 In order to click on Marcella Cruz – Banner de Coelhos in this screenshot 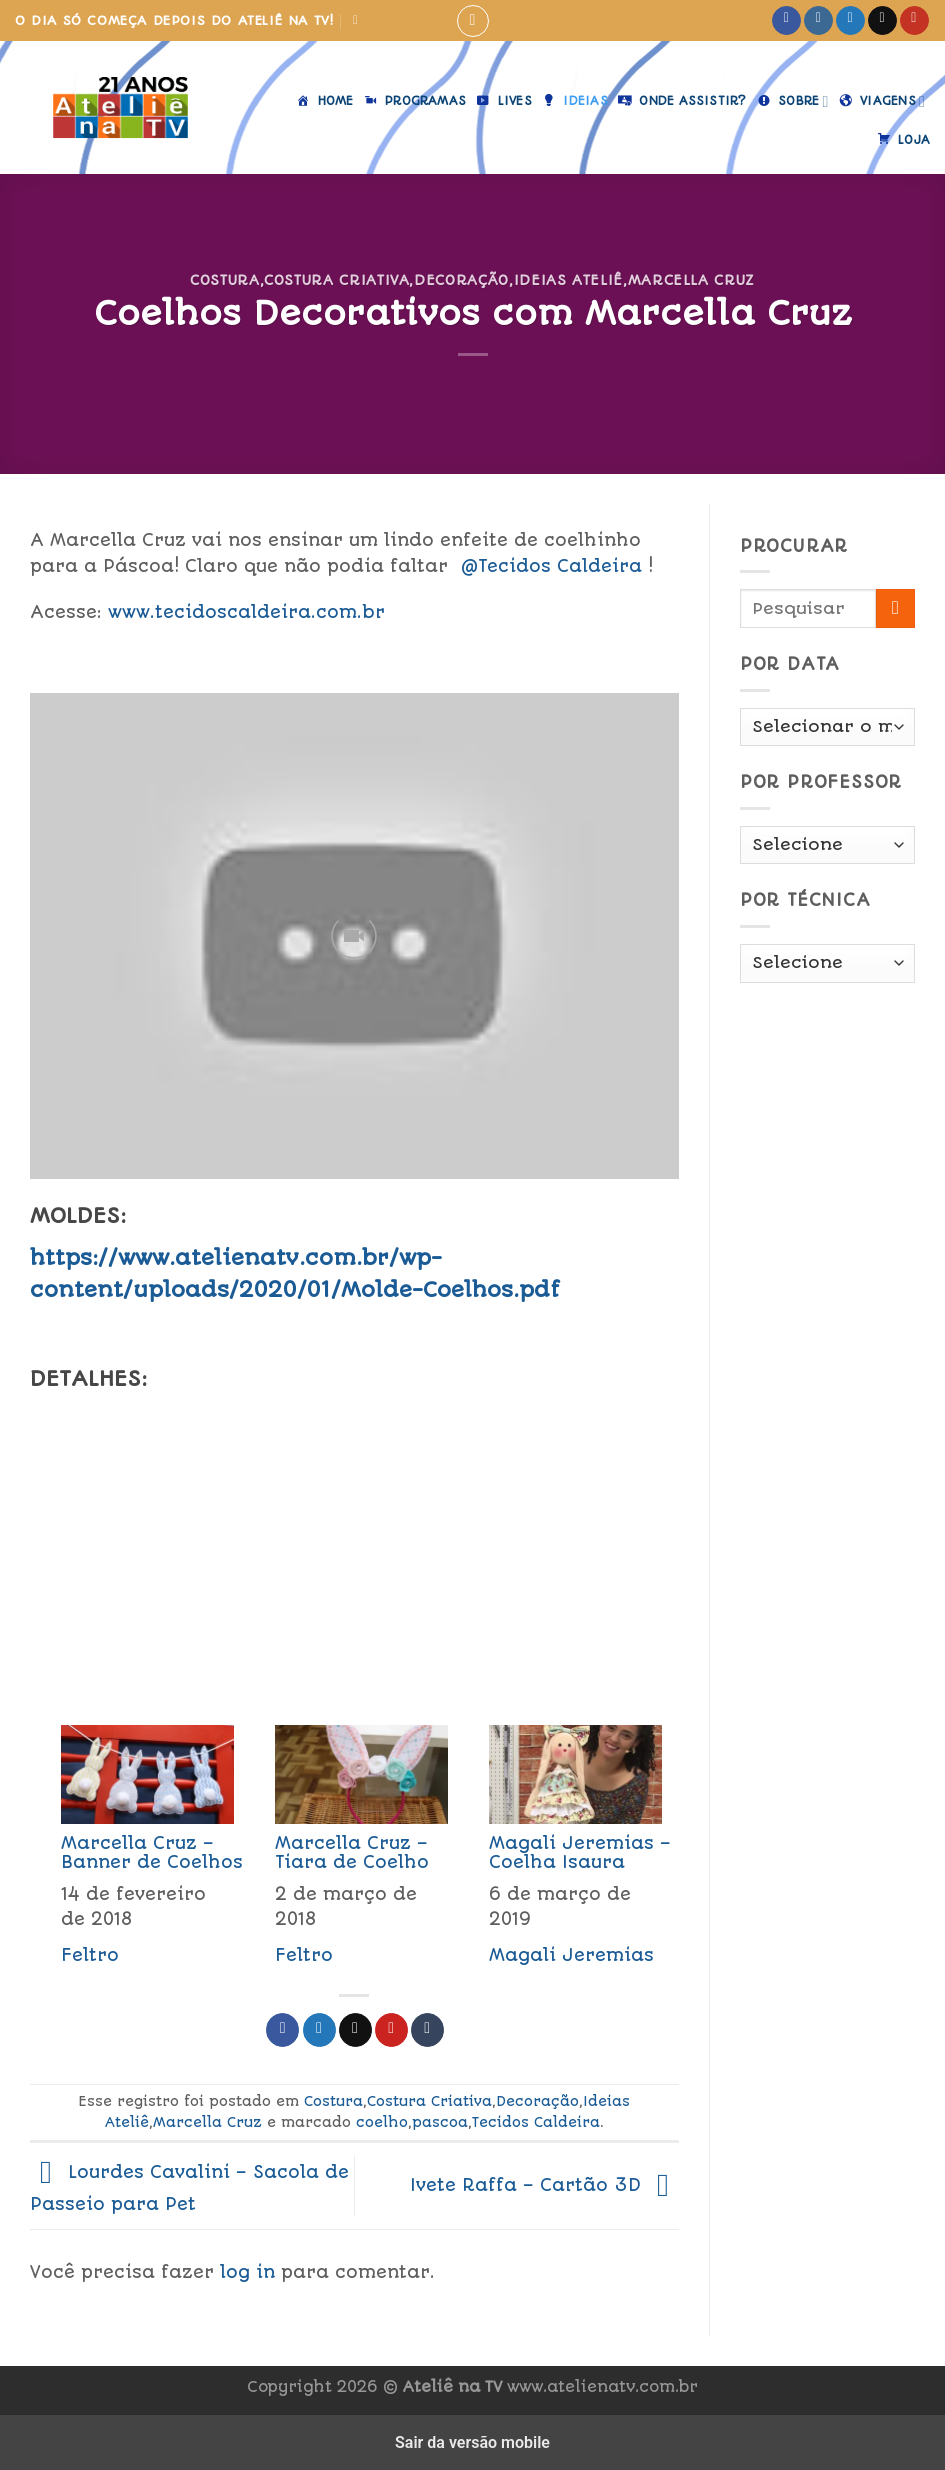, I will do `click(152, 1852)`.